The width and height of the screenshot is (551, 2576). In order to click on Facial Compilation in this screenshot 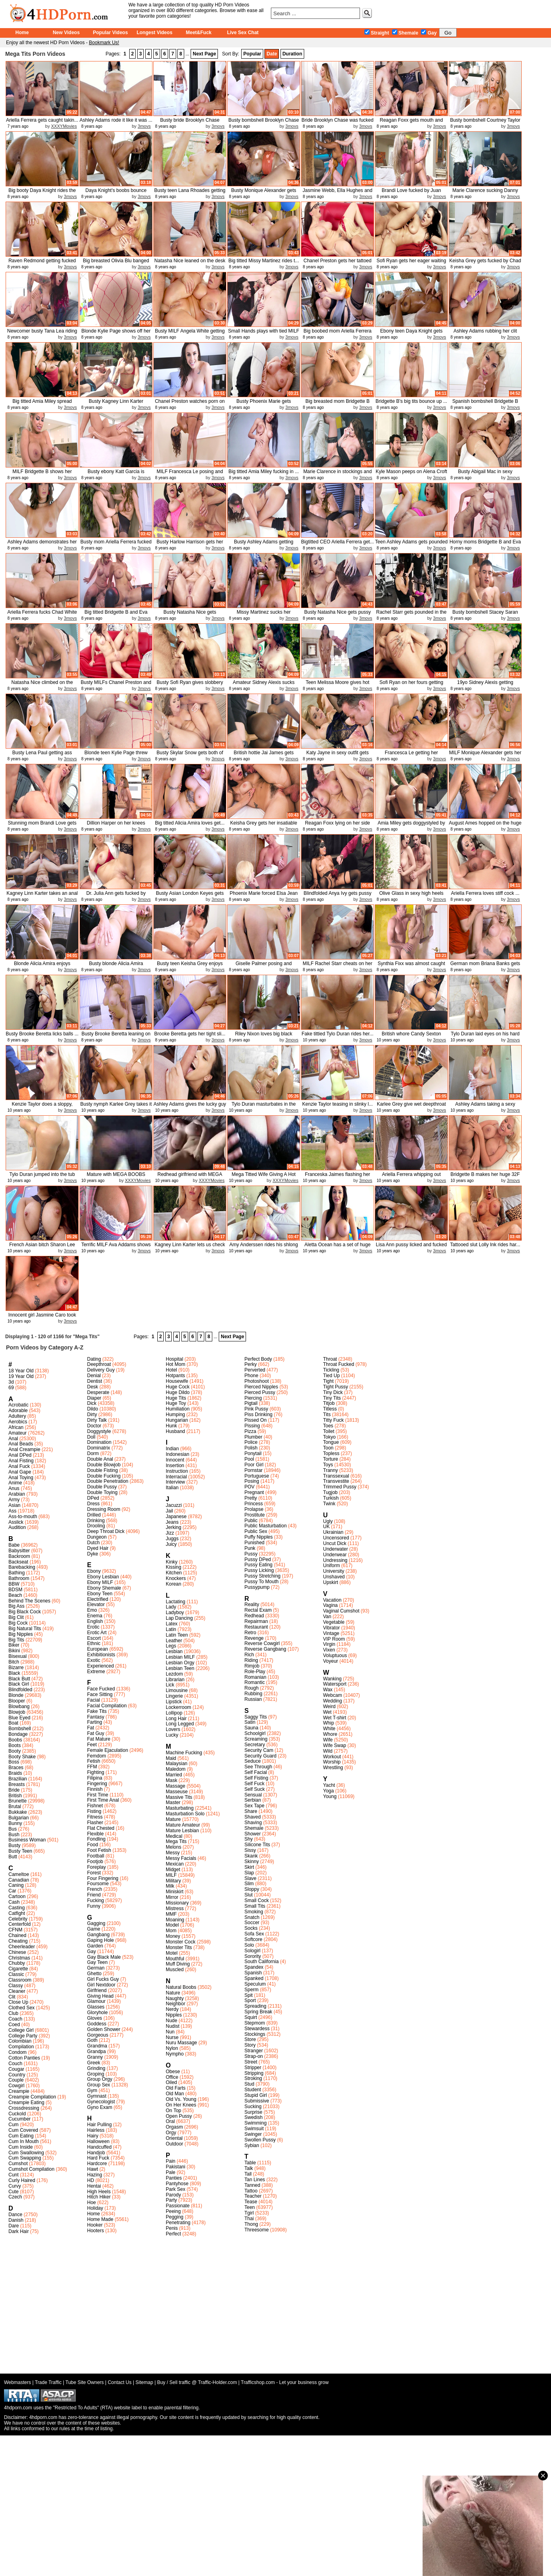, I will do `click(107, 1705)`.